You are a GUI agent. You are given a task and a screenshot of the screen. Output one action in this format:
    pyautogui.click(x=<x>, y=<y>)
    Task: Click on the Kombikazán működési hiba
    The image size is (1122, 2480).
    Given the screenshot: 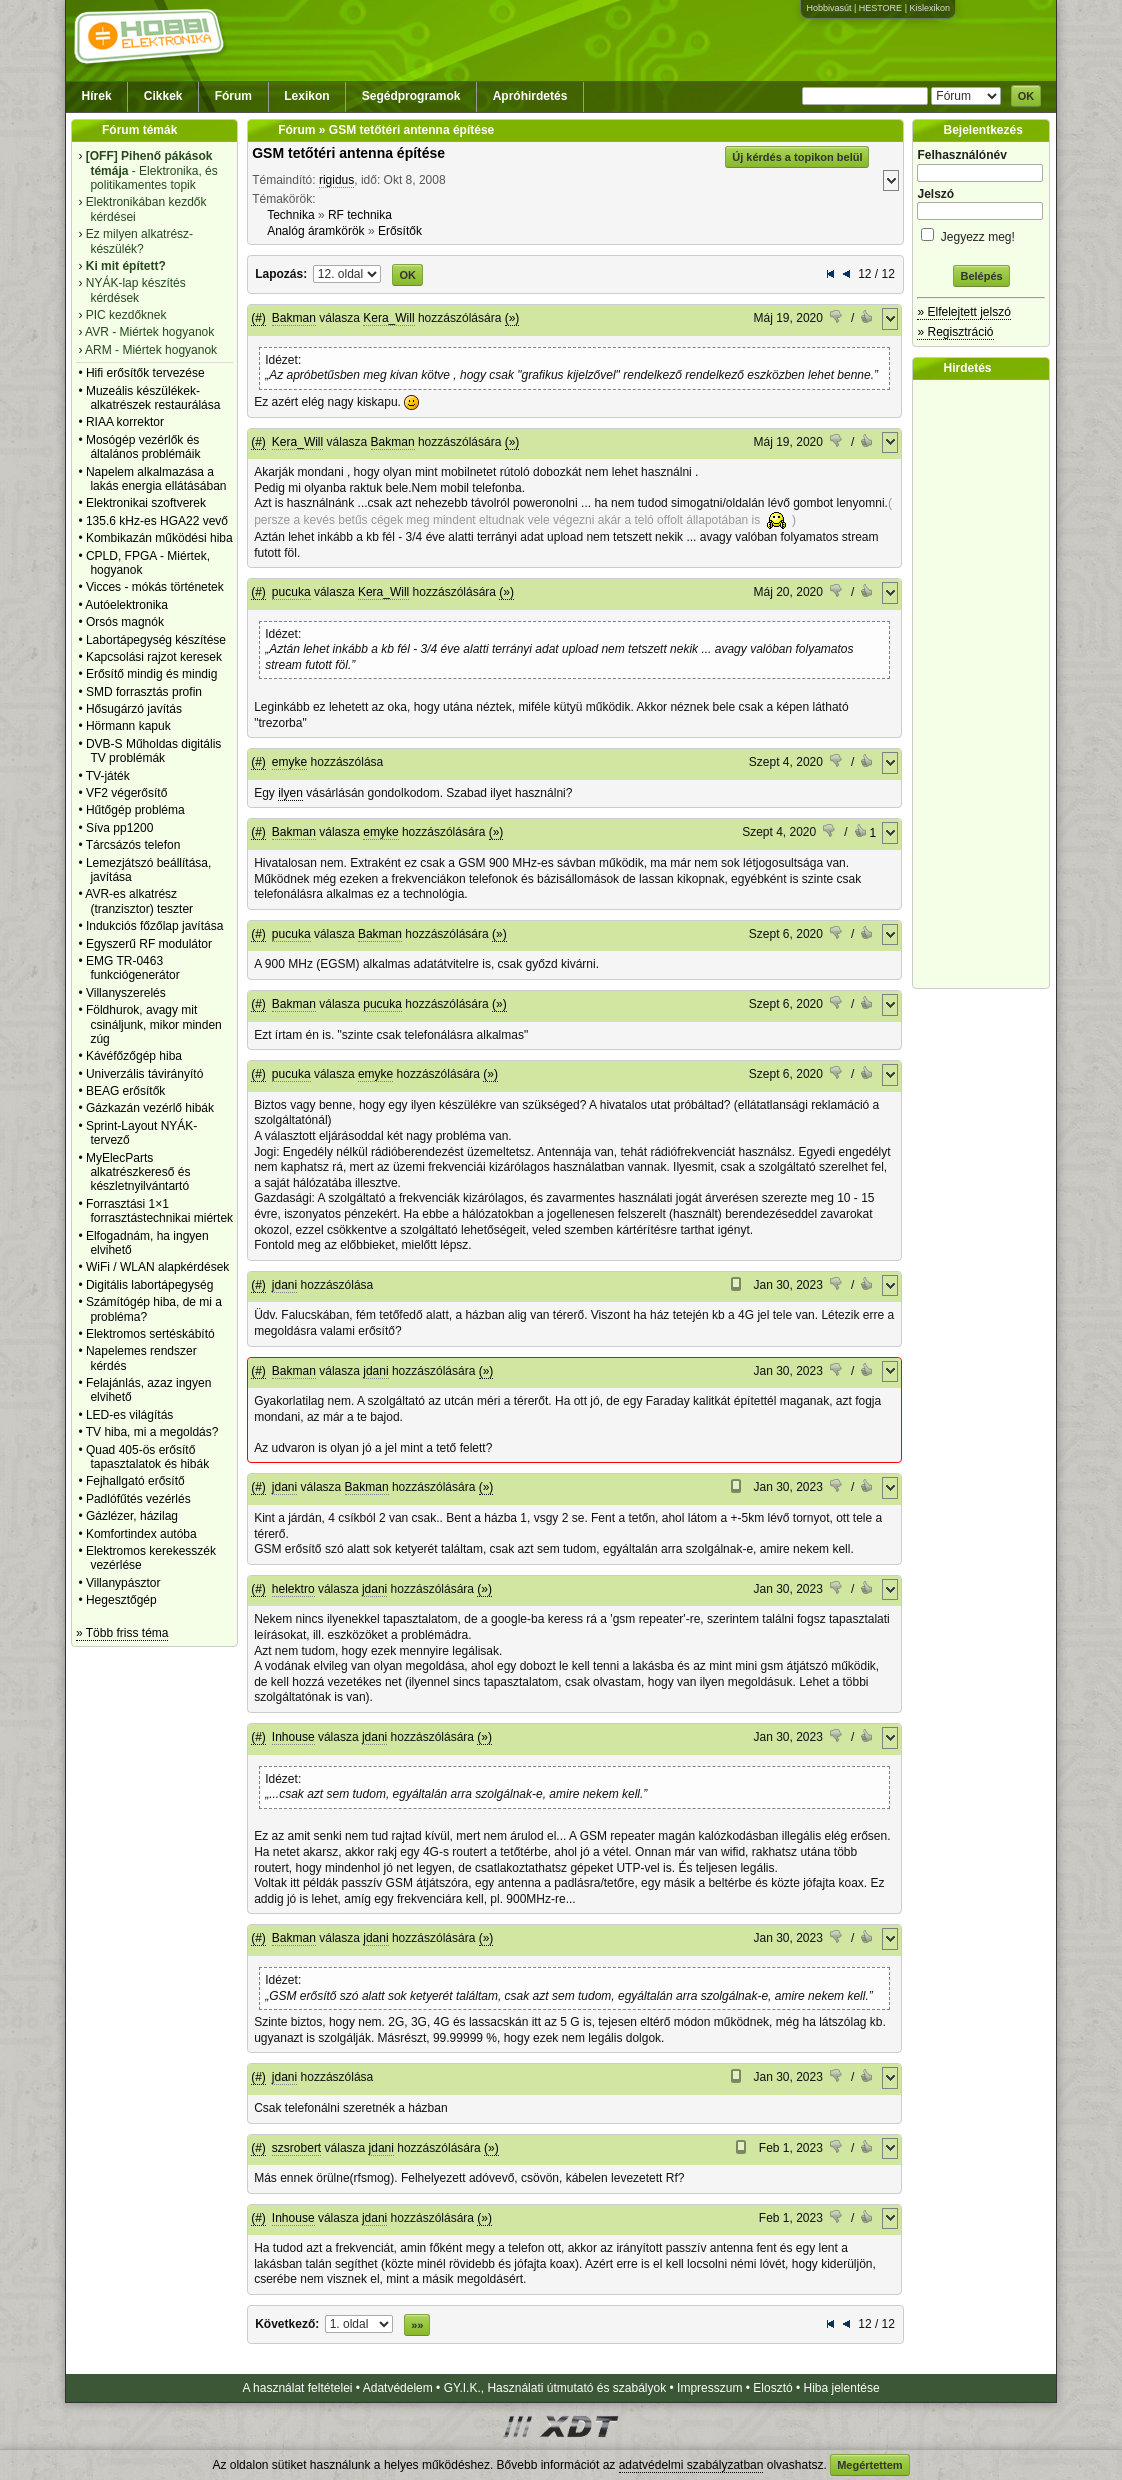 What is the action you would take?
    pyautogui.click(x=159, y=538)
    